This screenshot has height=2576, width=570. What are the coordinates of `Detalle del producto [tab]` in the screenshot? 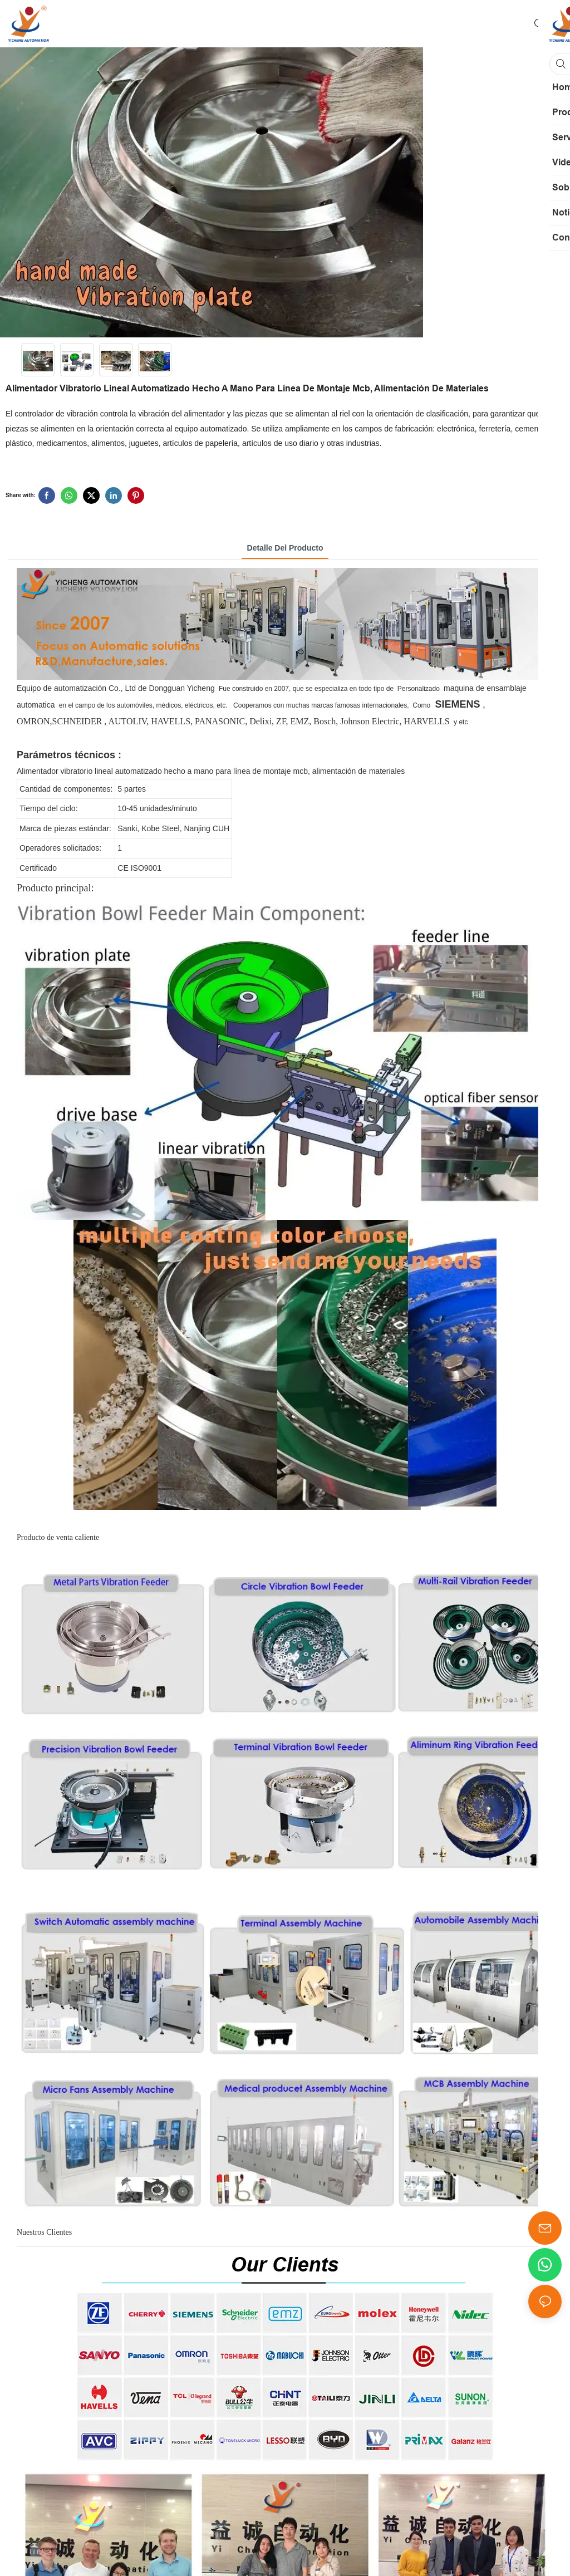 It's located at (285, 547).